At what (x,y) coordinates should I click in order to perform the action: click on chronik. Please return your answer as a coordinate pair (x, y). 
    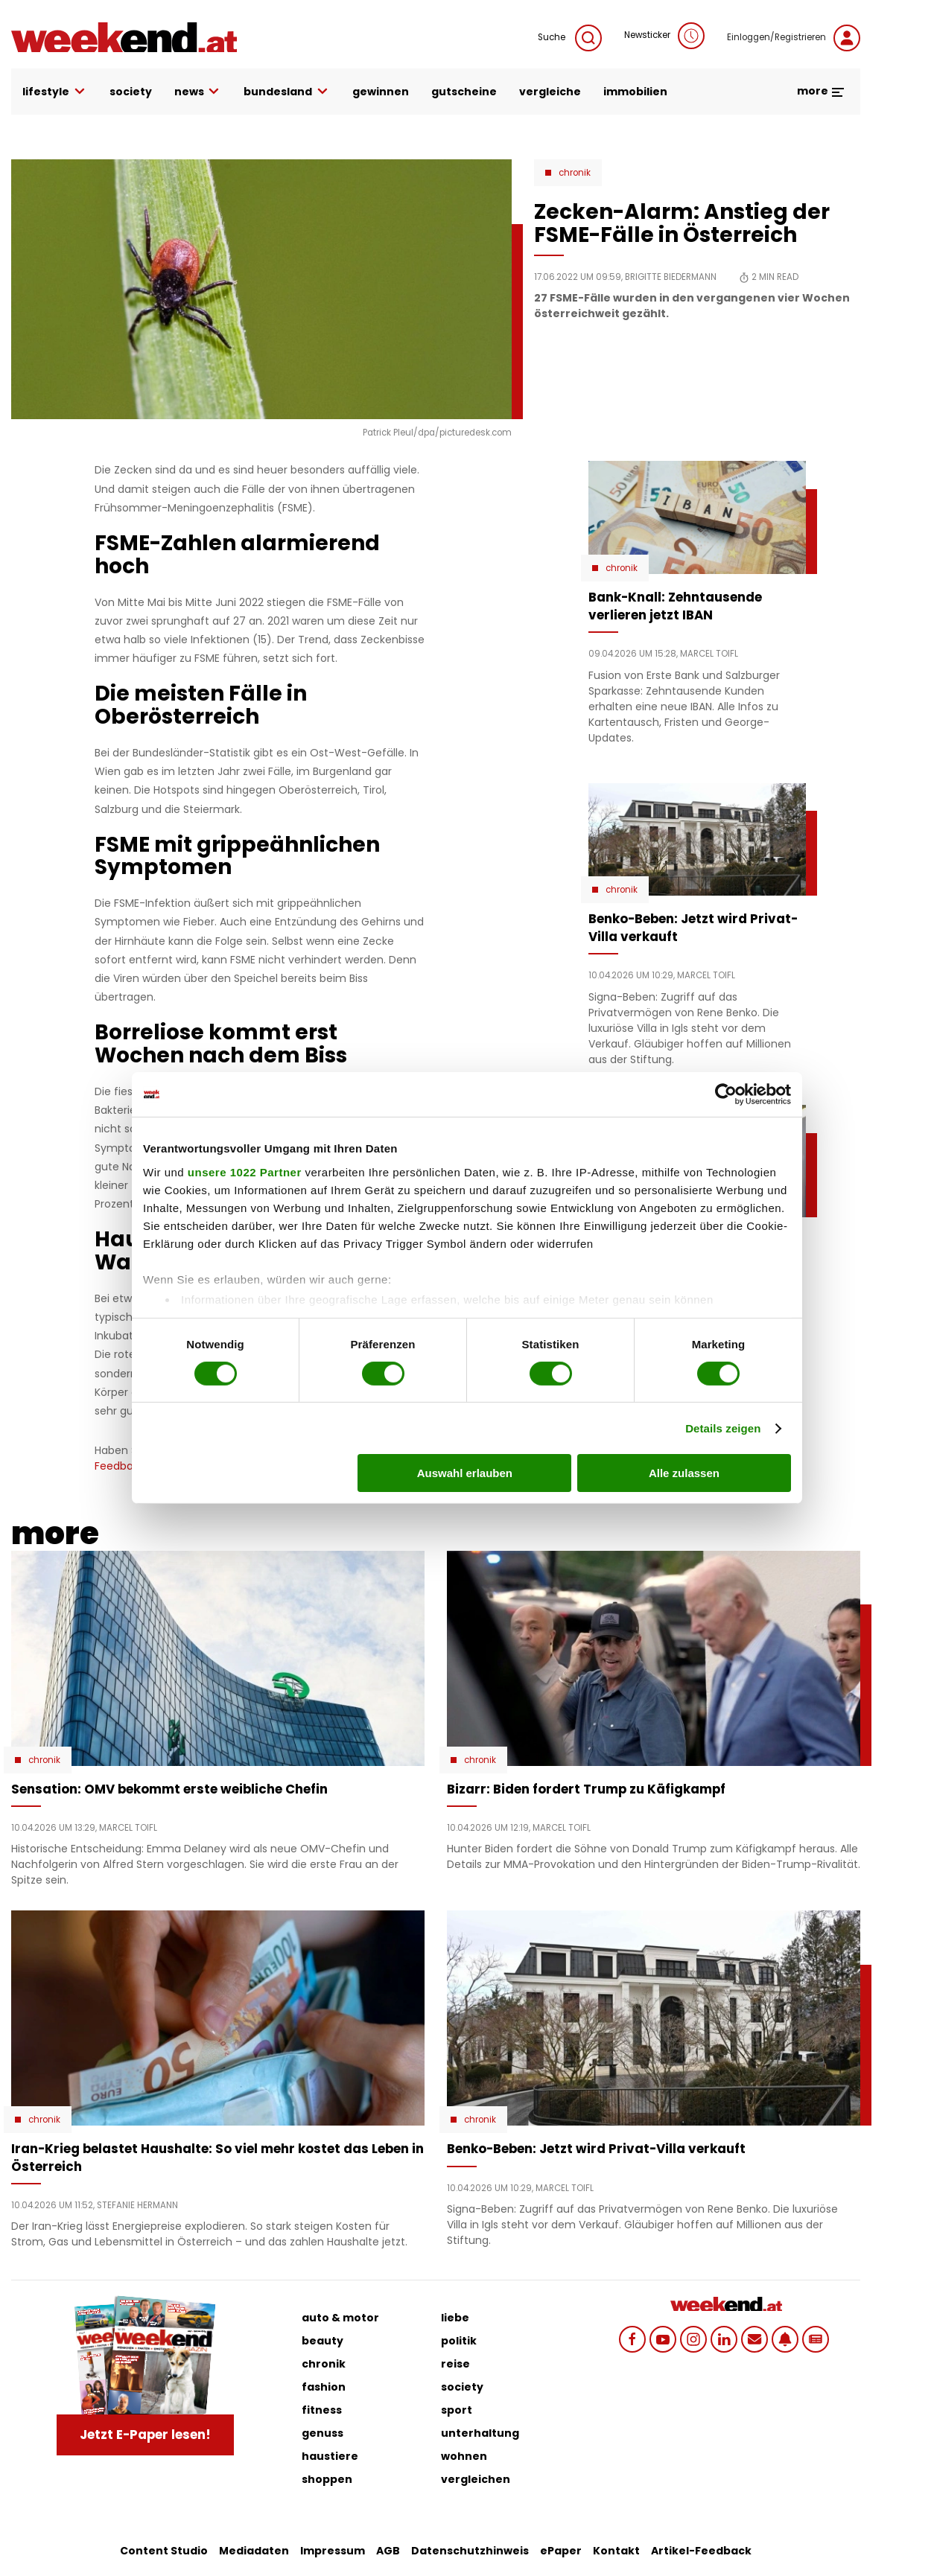
    Looking at the image, I should click on (324, 2363).